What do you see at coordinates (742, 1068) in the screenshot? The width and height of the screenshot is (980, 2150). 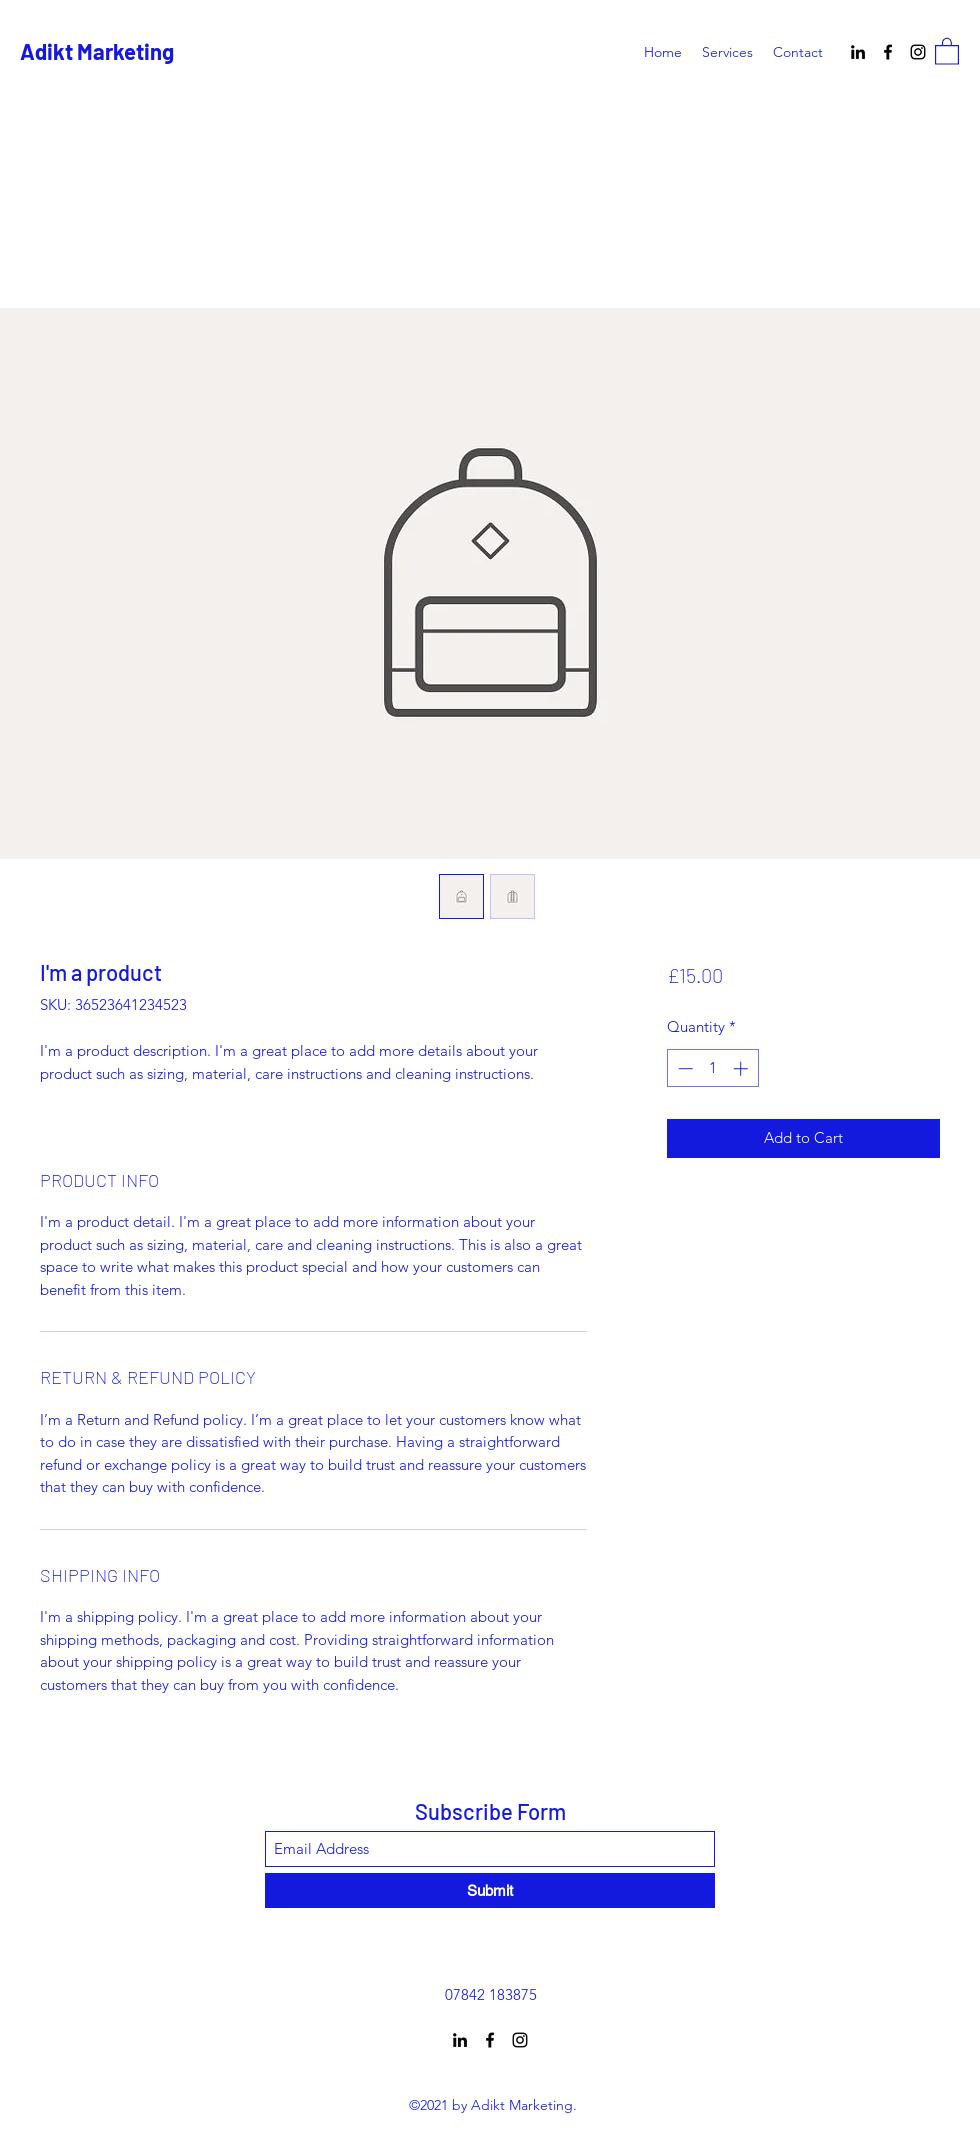 I see `[Increment]` at bounding box center [742, 1068].